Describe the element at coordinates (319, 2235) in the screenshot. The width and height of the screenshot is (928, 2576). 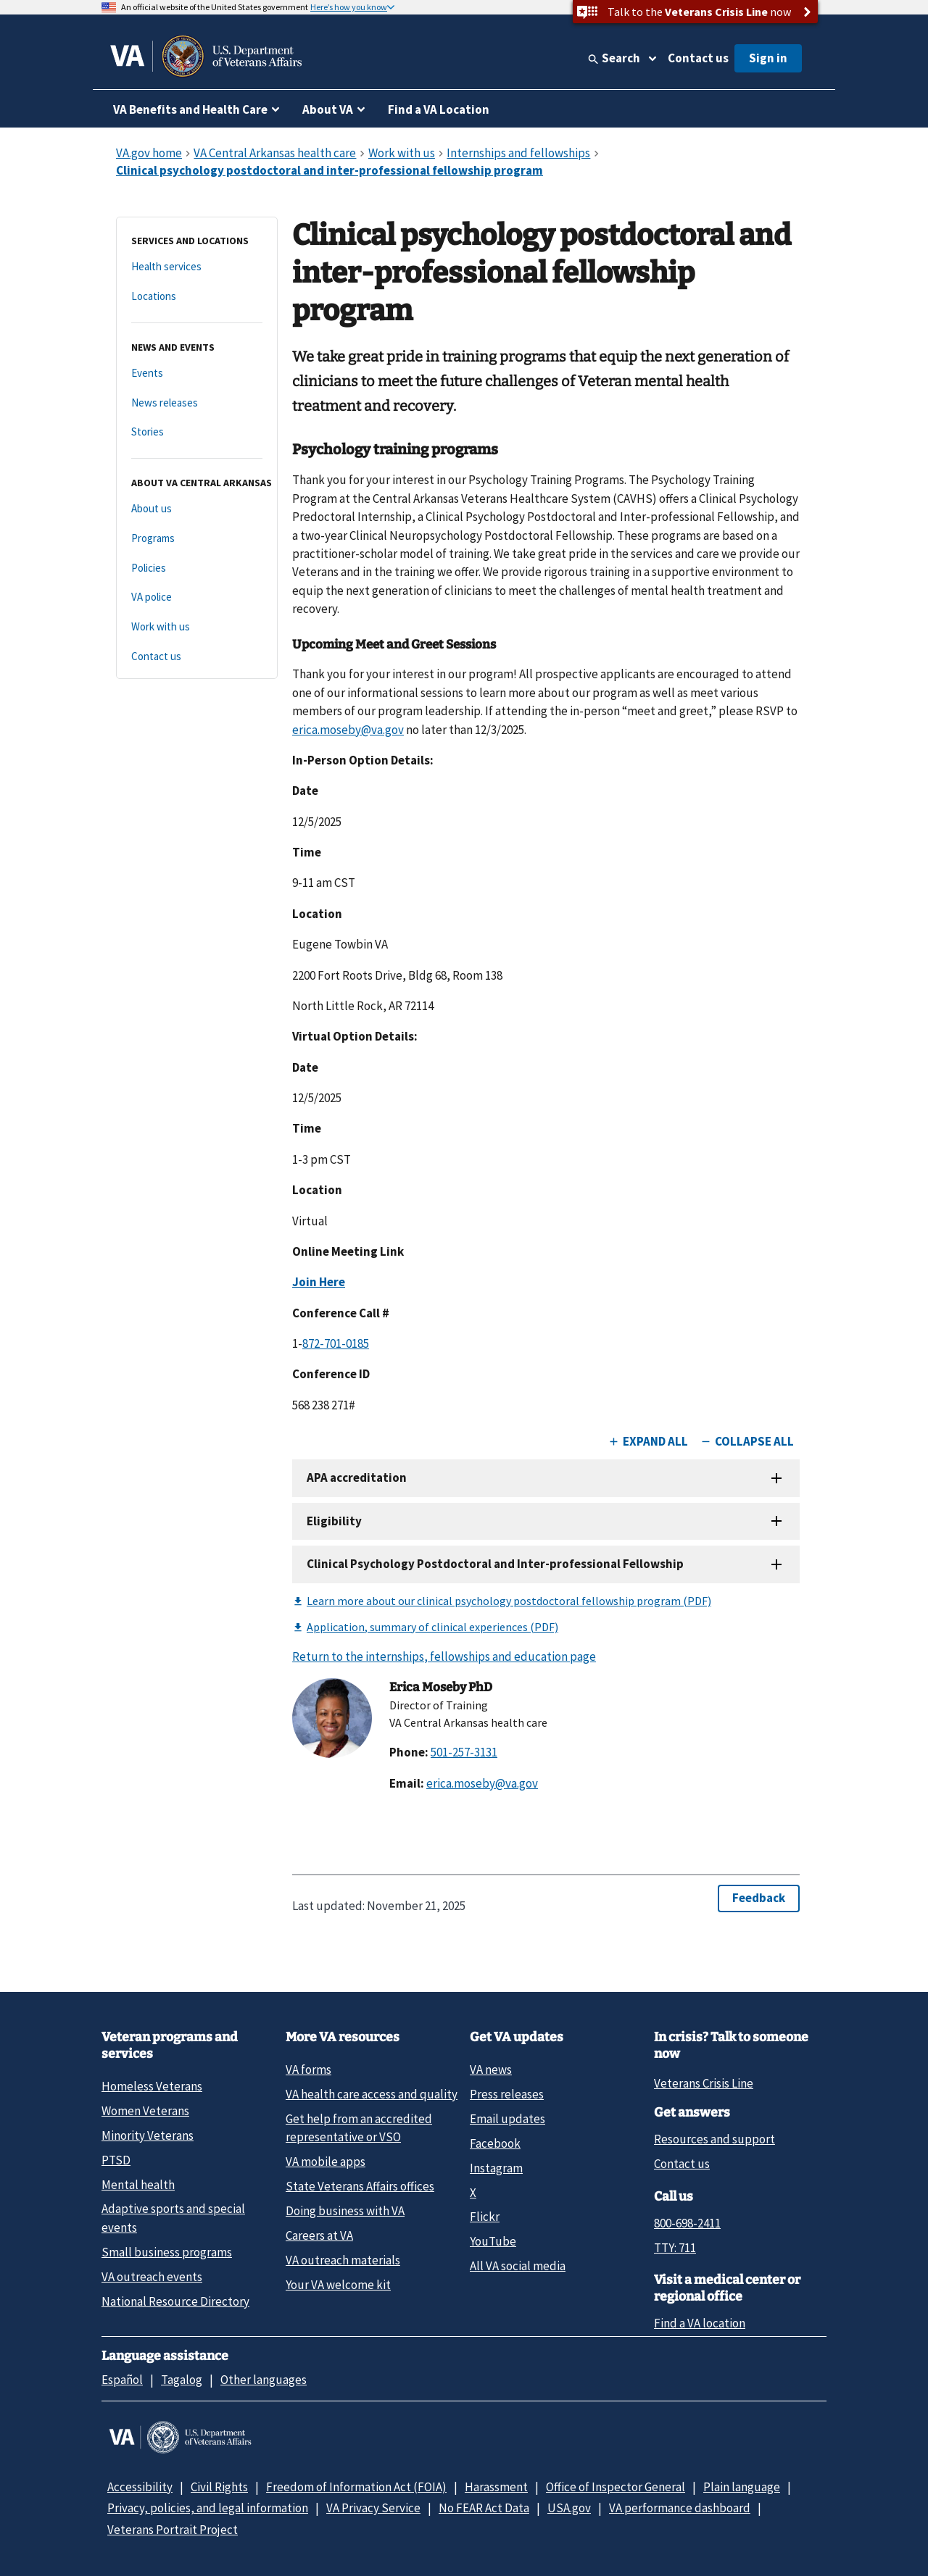
I see `Careers at VA` at that location.